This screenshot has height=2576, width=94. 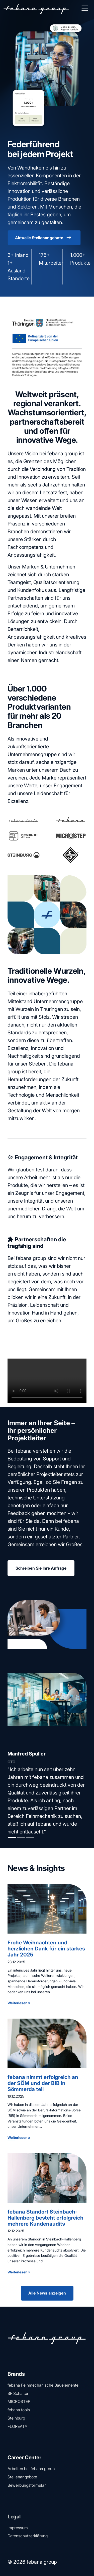 What do you see at coordinates (16, 2418) in the screenshot?
I see `Steinburg` at bounding box center [16, 2418].